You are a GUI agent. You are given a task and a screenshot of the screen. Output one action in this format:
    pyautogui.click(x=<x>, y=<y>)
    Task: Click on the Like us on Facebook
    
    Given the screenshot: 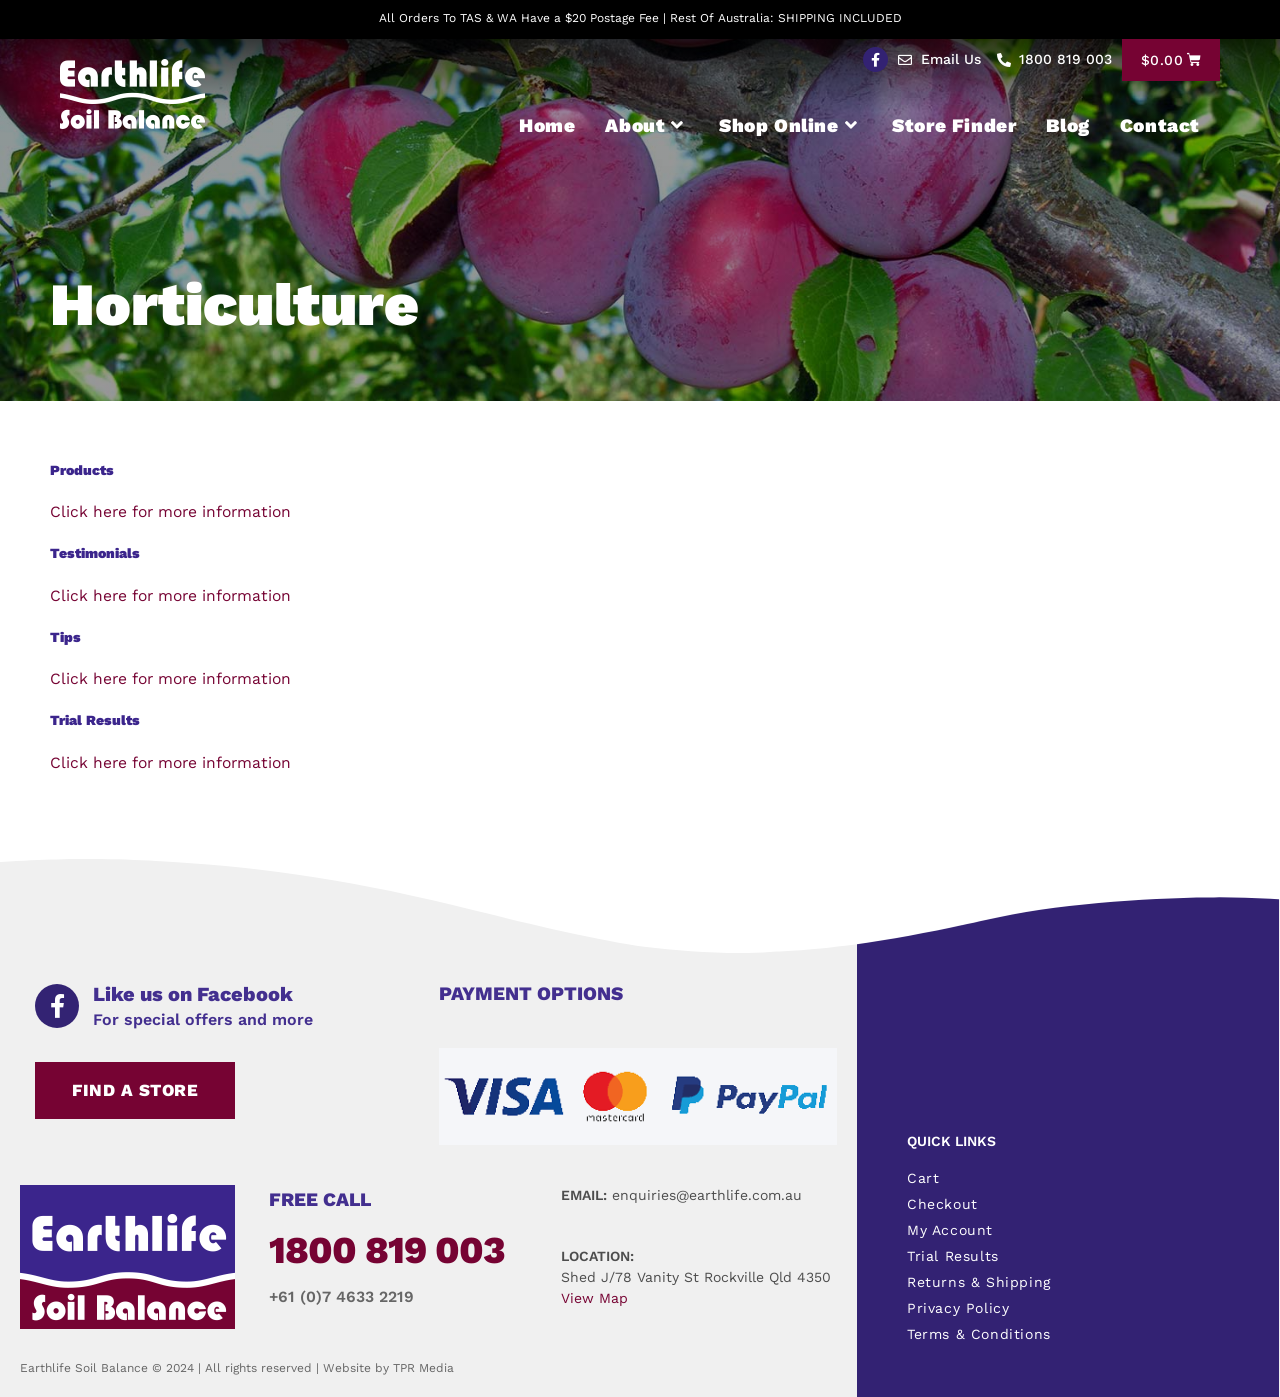 What is the action you would take?
    pyautogui.click(x=193, y=994)
    